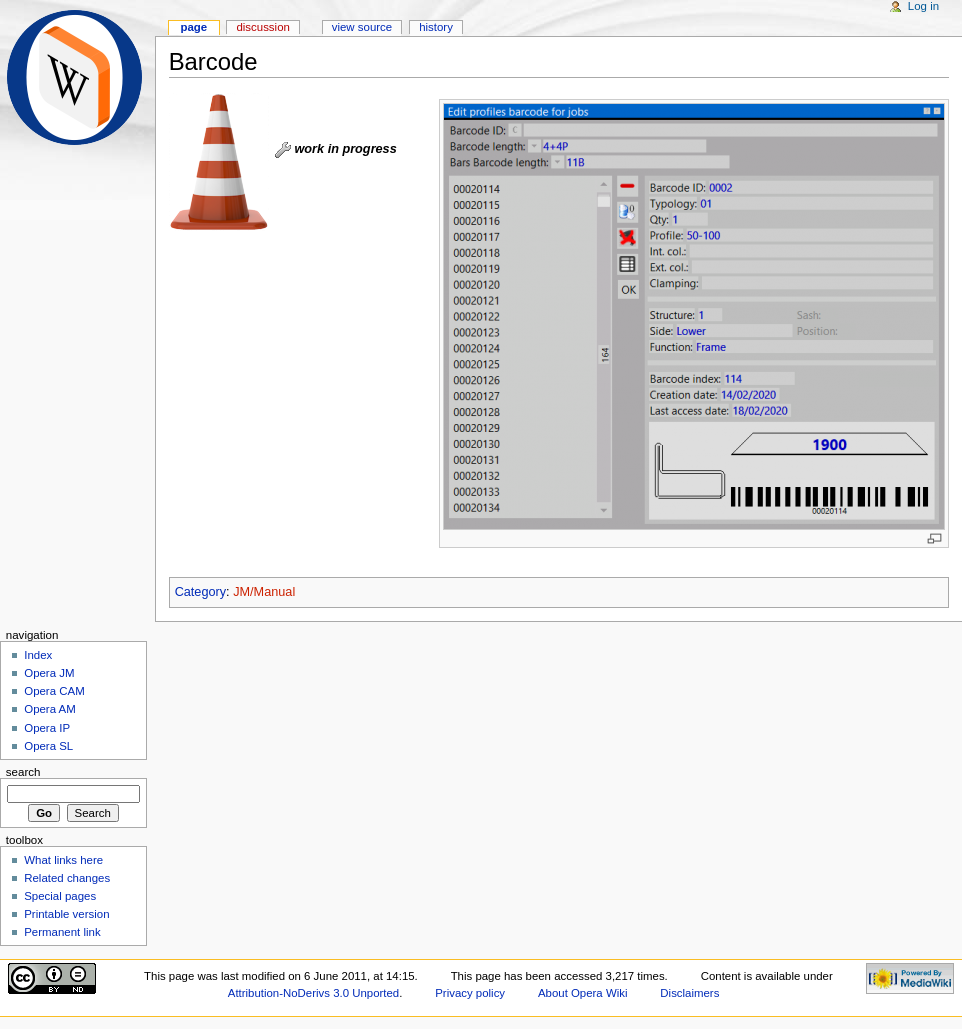  I want to click on What links here, so click(63, 860).